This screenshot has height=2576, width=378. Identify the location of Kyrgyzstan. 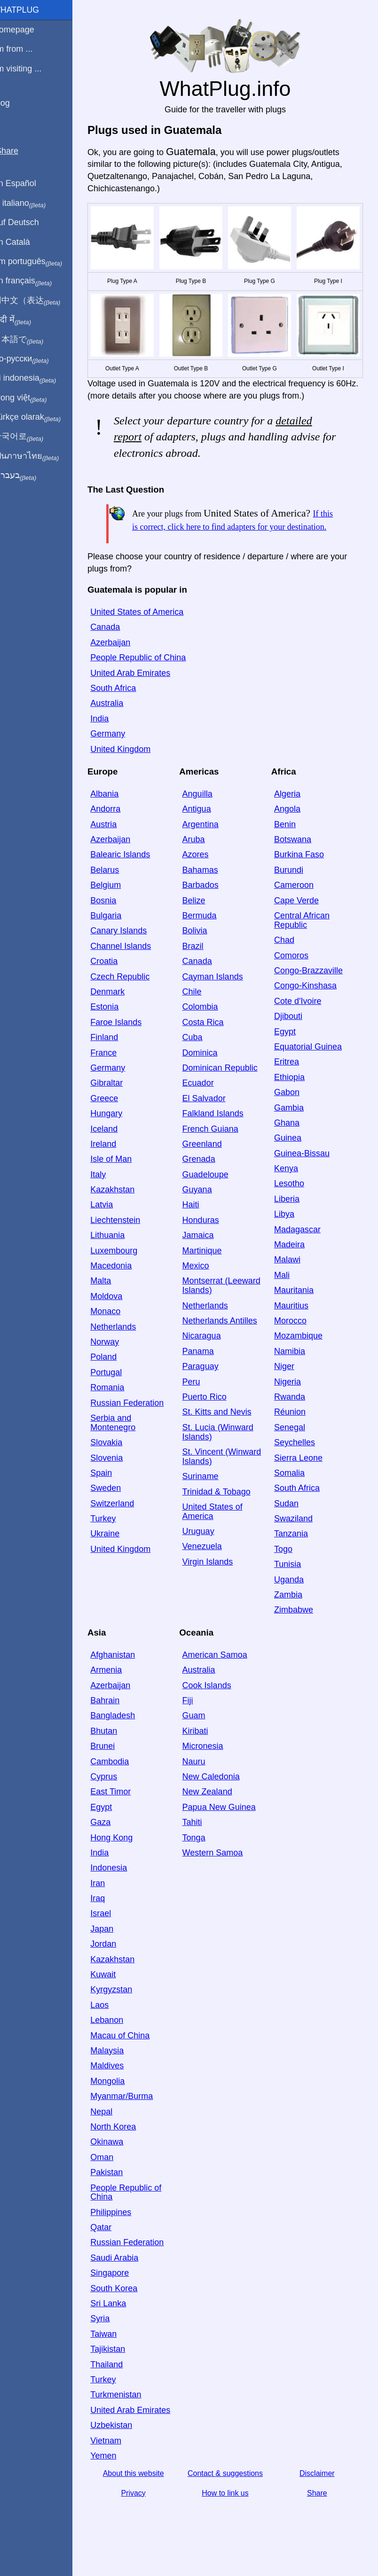
(123, 2007).